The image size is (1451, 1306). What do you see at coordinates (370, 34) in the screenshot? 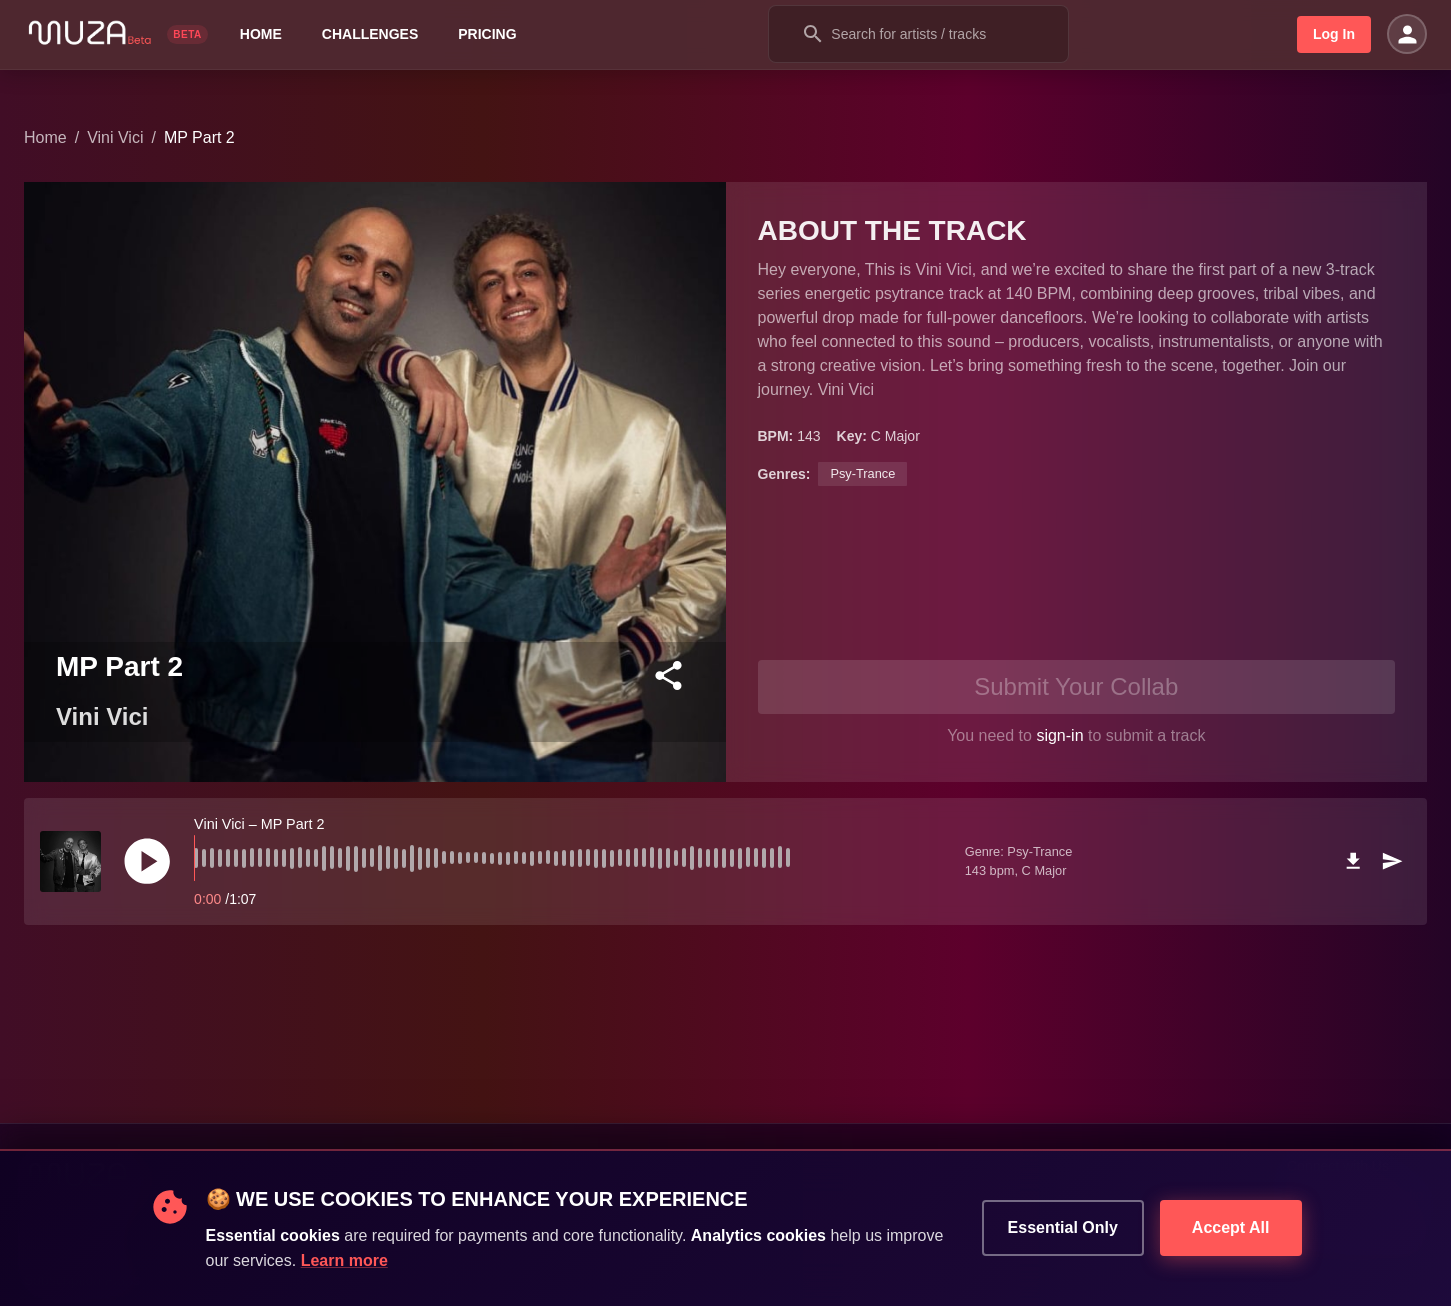
I see `Challenges` at bounding box center [370, 34].